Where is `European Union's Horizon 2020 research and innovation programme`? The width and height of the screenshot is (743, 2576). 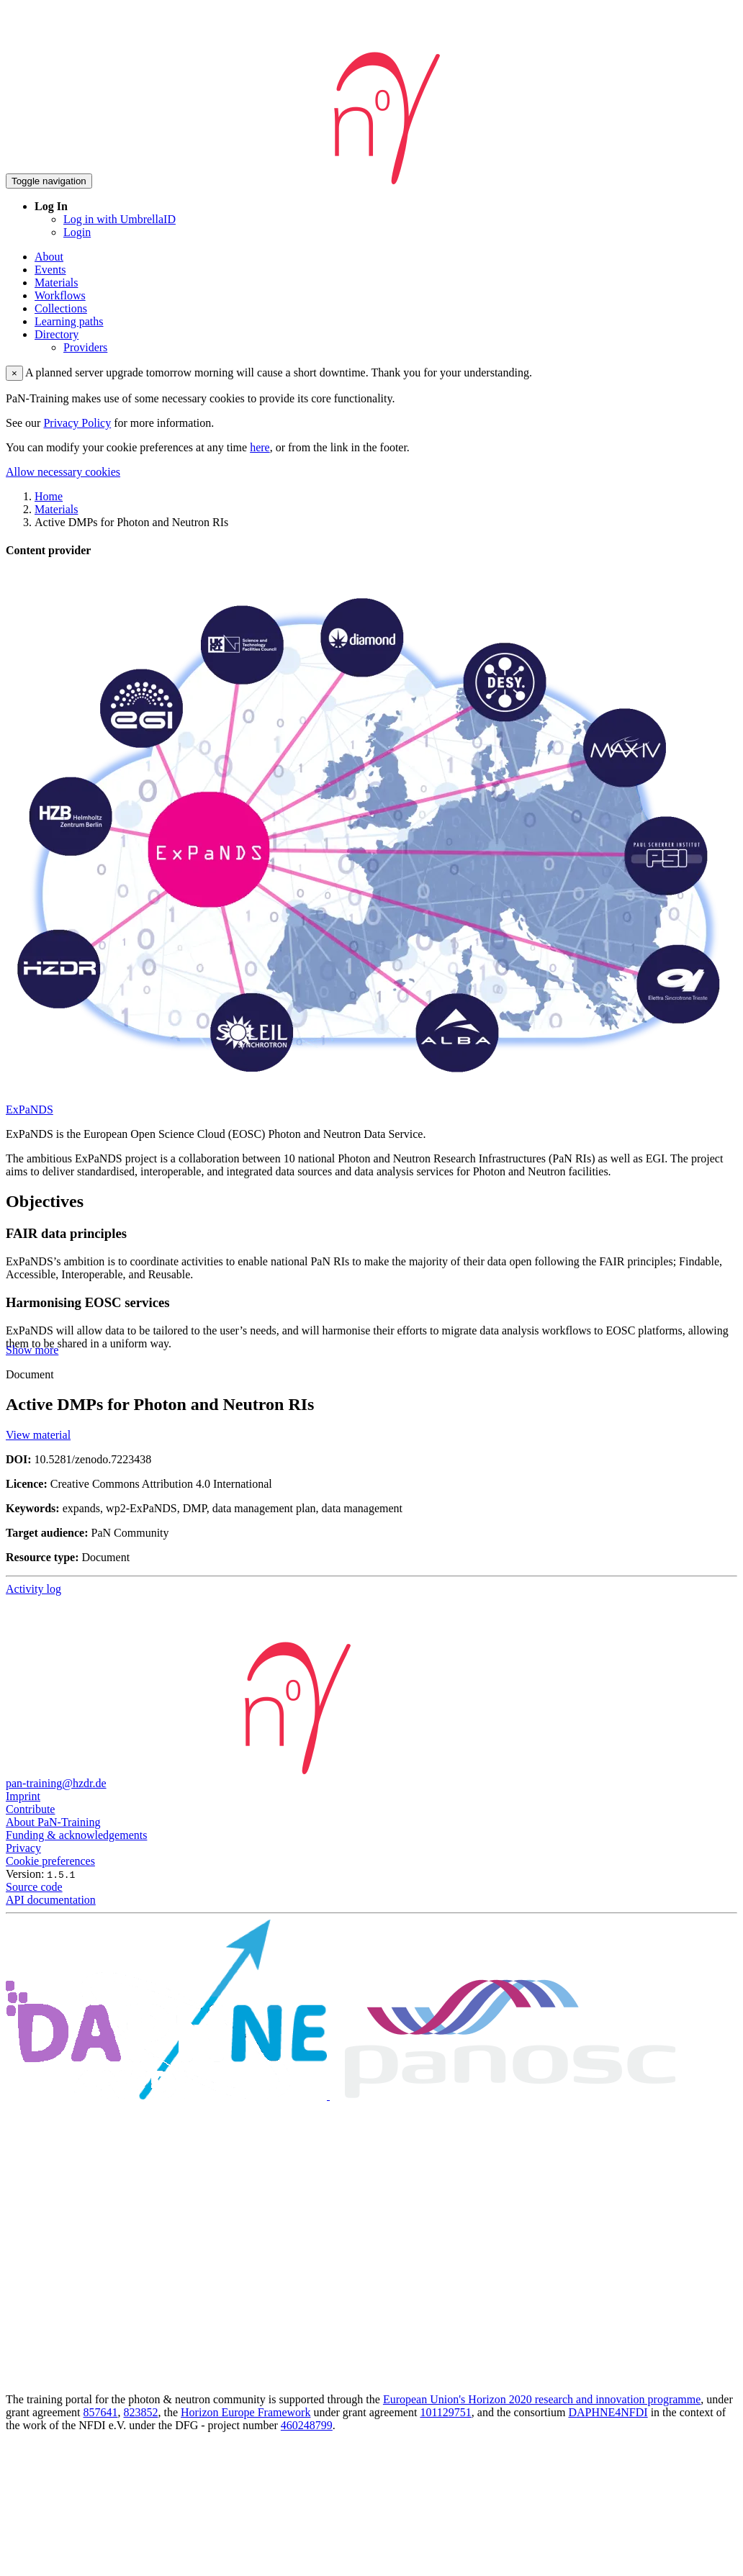
European Union's Horizon 2020 research and innovation programme is located at coordinates (542, 2399).